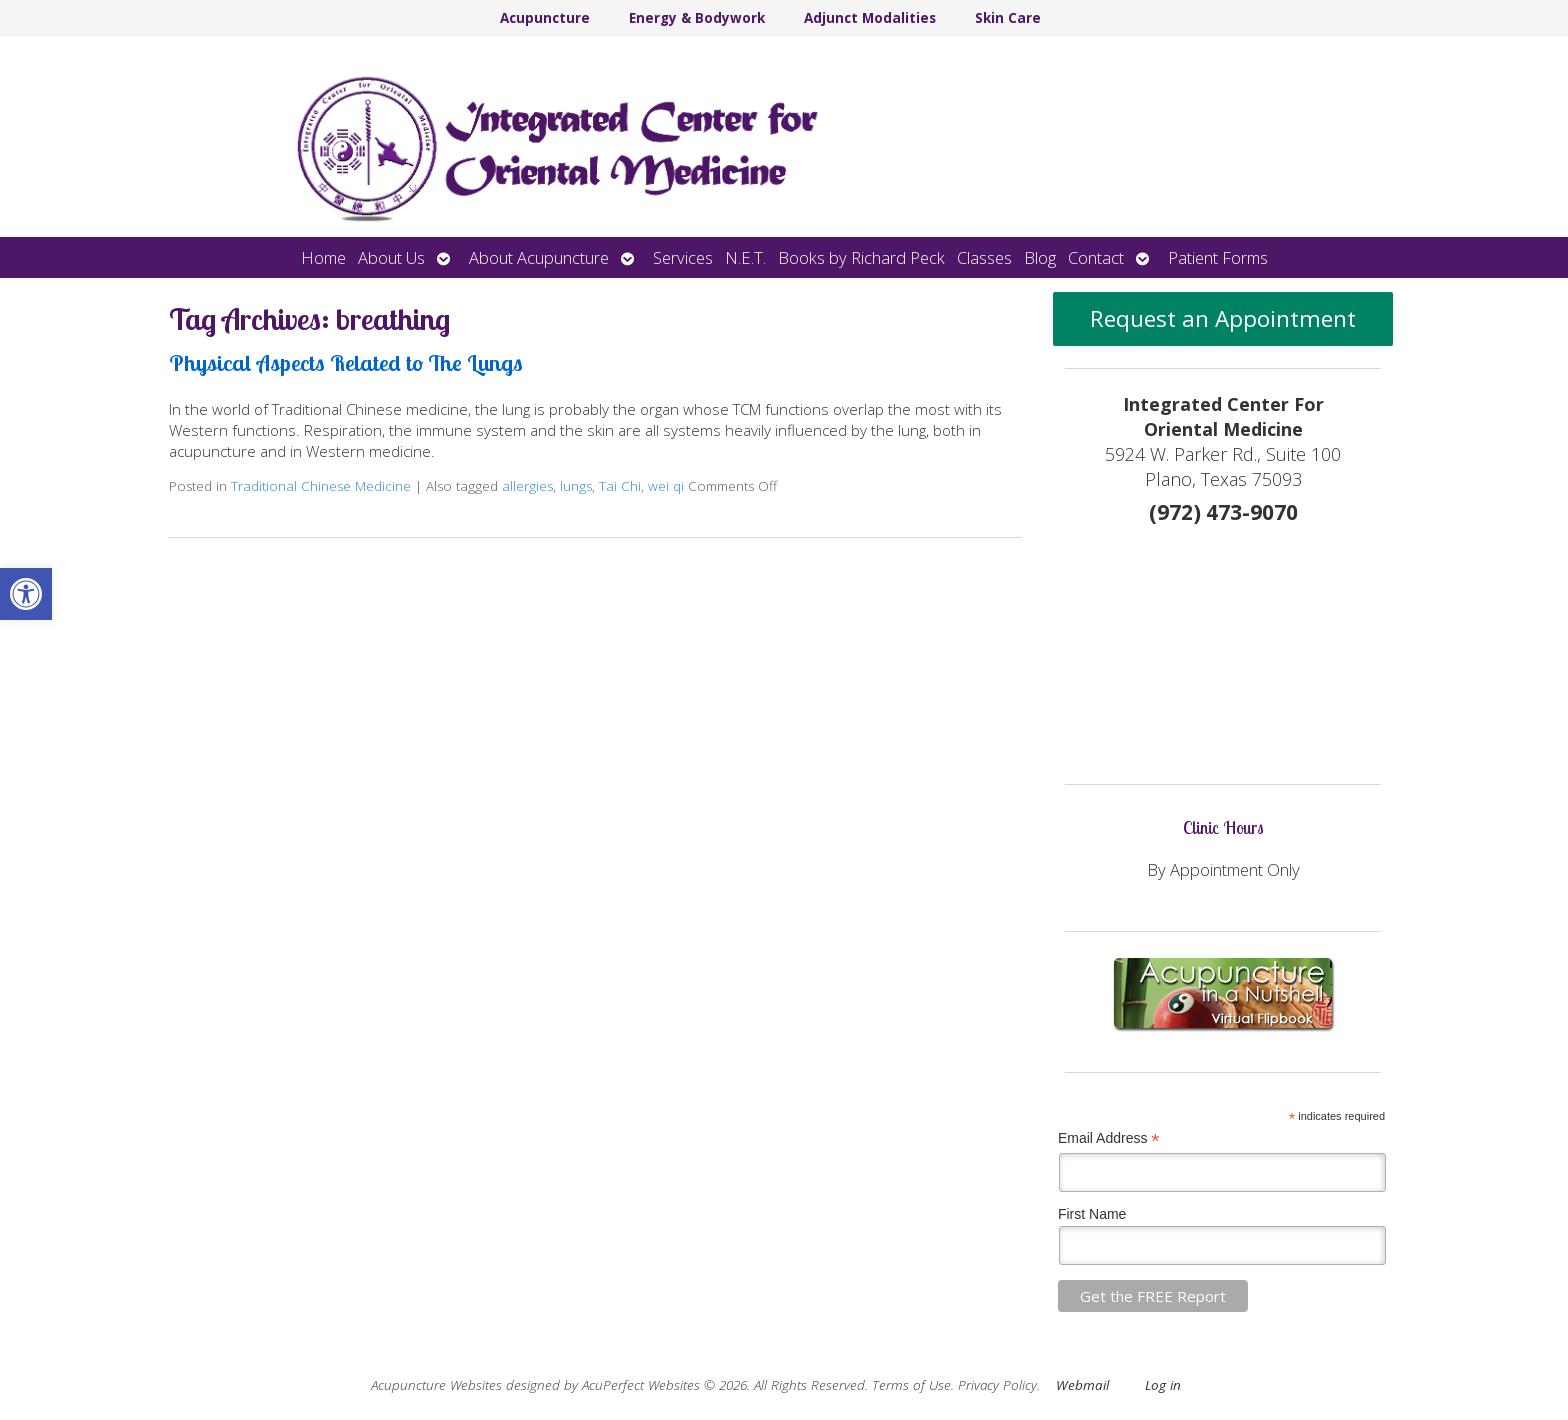  I want to click on allergies, so click(527, 486).